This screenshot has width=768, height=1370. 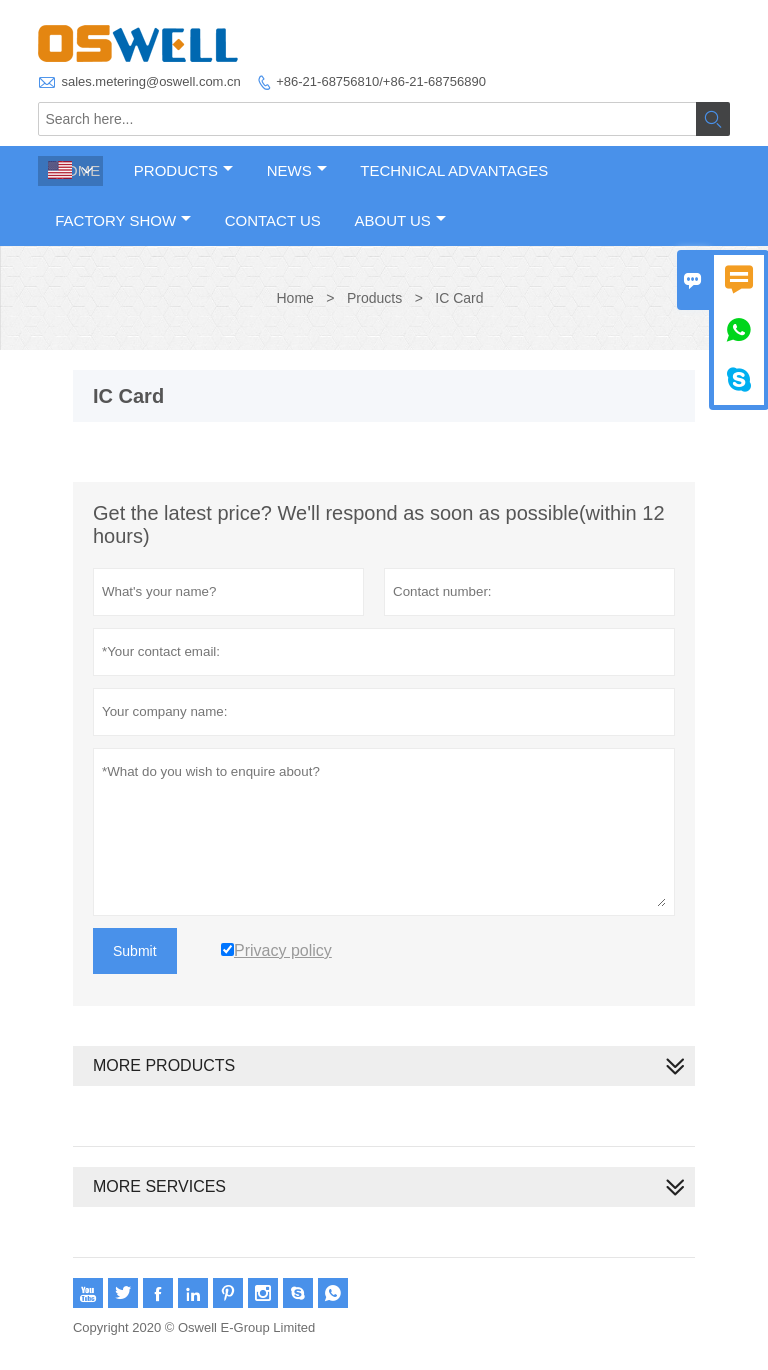 I want to click on About Us, so click(x=399, y=220).